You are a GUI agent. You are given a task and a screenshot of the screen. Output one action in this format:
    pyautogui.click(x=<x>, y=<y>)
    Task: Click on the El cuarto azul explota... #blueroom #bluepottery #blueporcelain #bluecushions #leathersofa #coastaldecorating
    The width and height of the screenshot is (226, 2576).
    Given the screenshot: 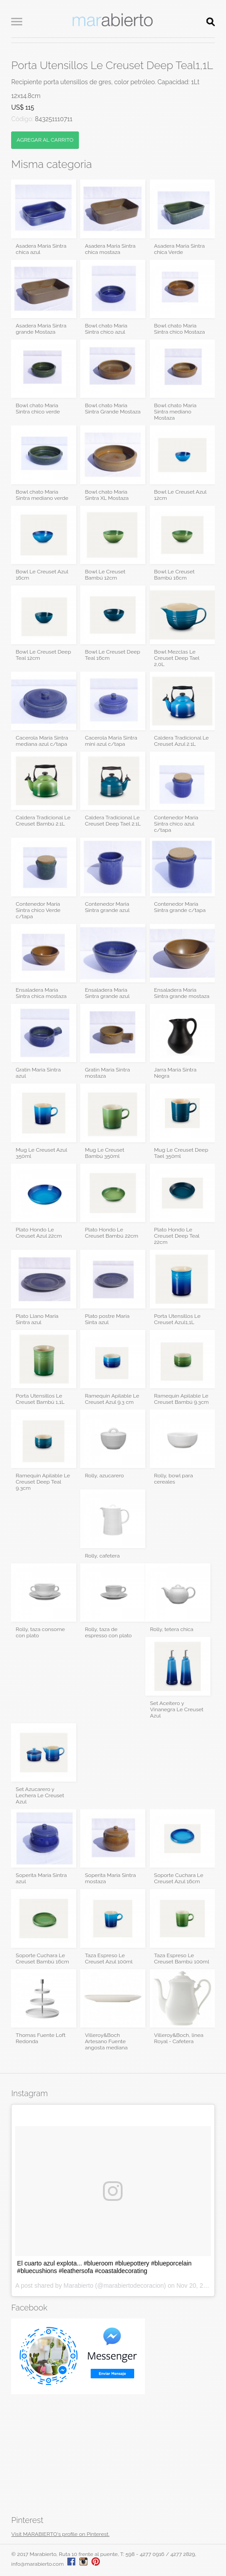 What is the action you would take?
    pyautogui.click(x=104, y=2267)
    